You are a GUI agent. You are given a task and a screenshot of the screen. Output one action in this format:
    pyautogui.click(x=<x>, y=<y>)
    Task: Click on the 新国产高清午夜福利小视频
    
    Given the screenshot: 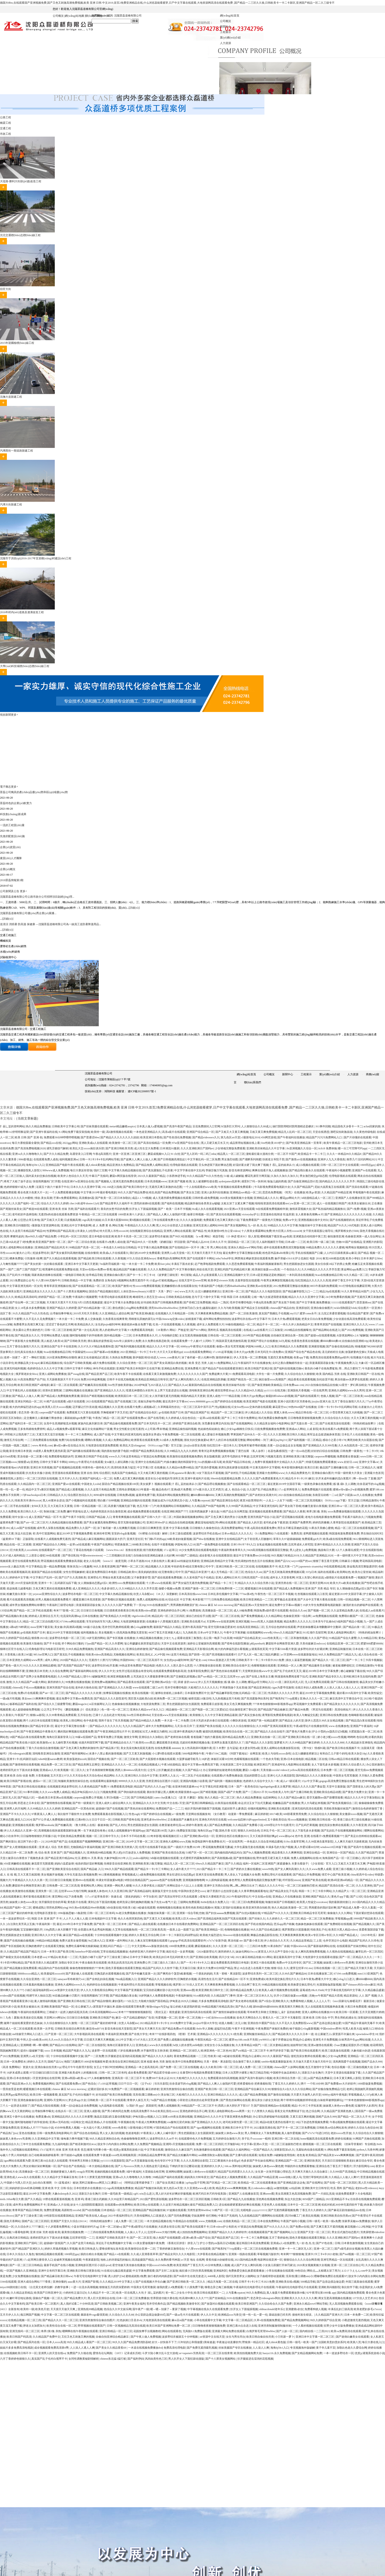 What is the action you would take?
    pyautogui.click(x=255, y=2078)
    